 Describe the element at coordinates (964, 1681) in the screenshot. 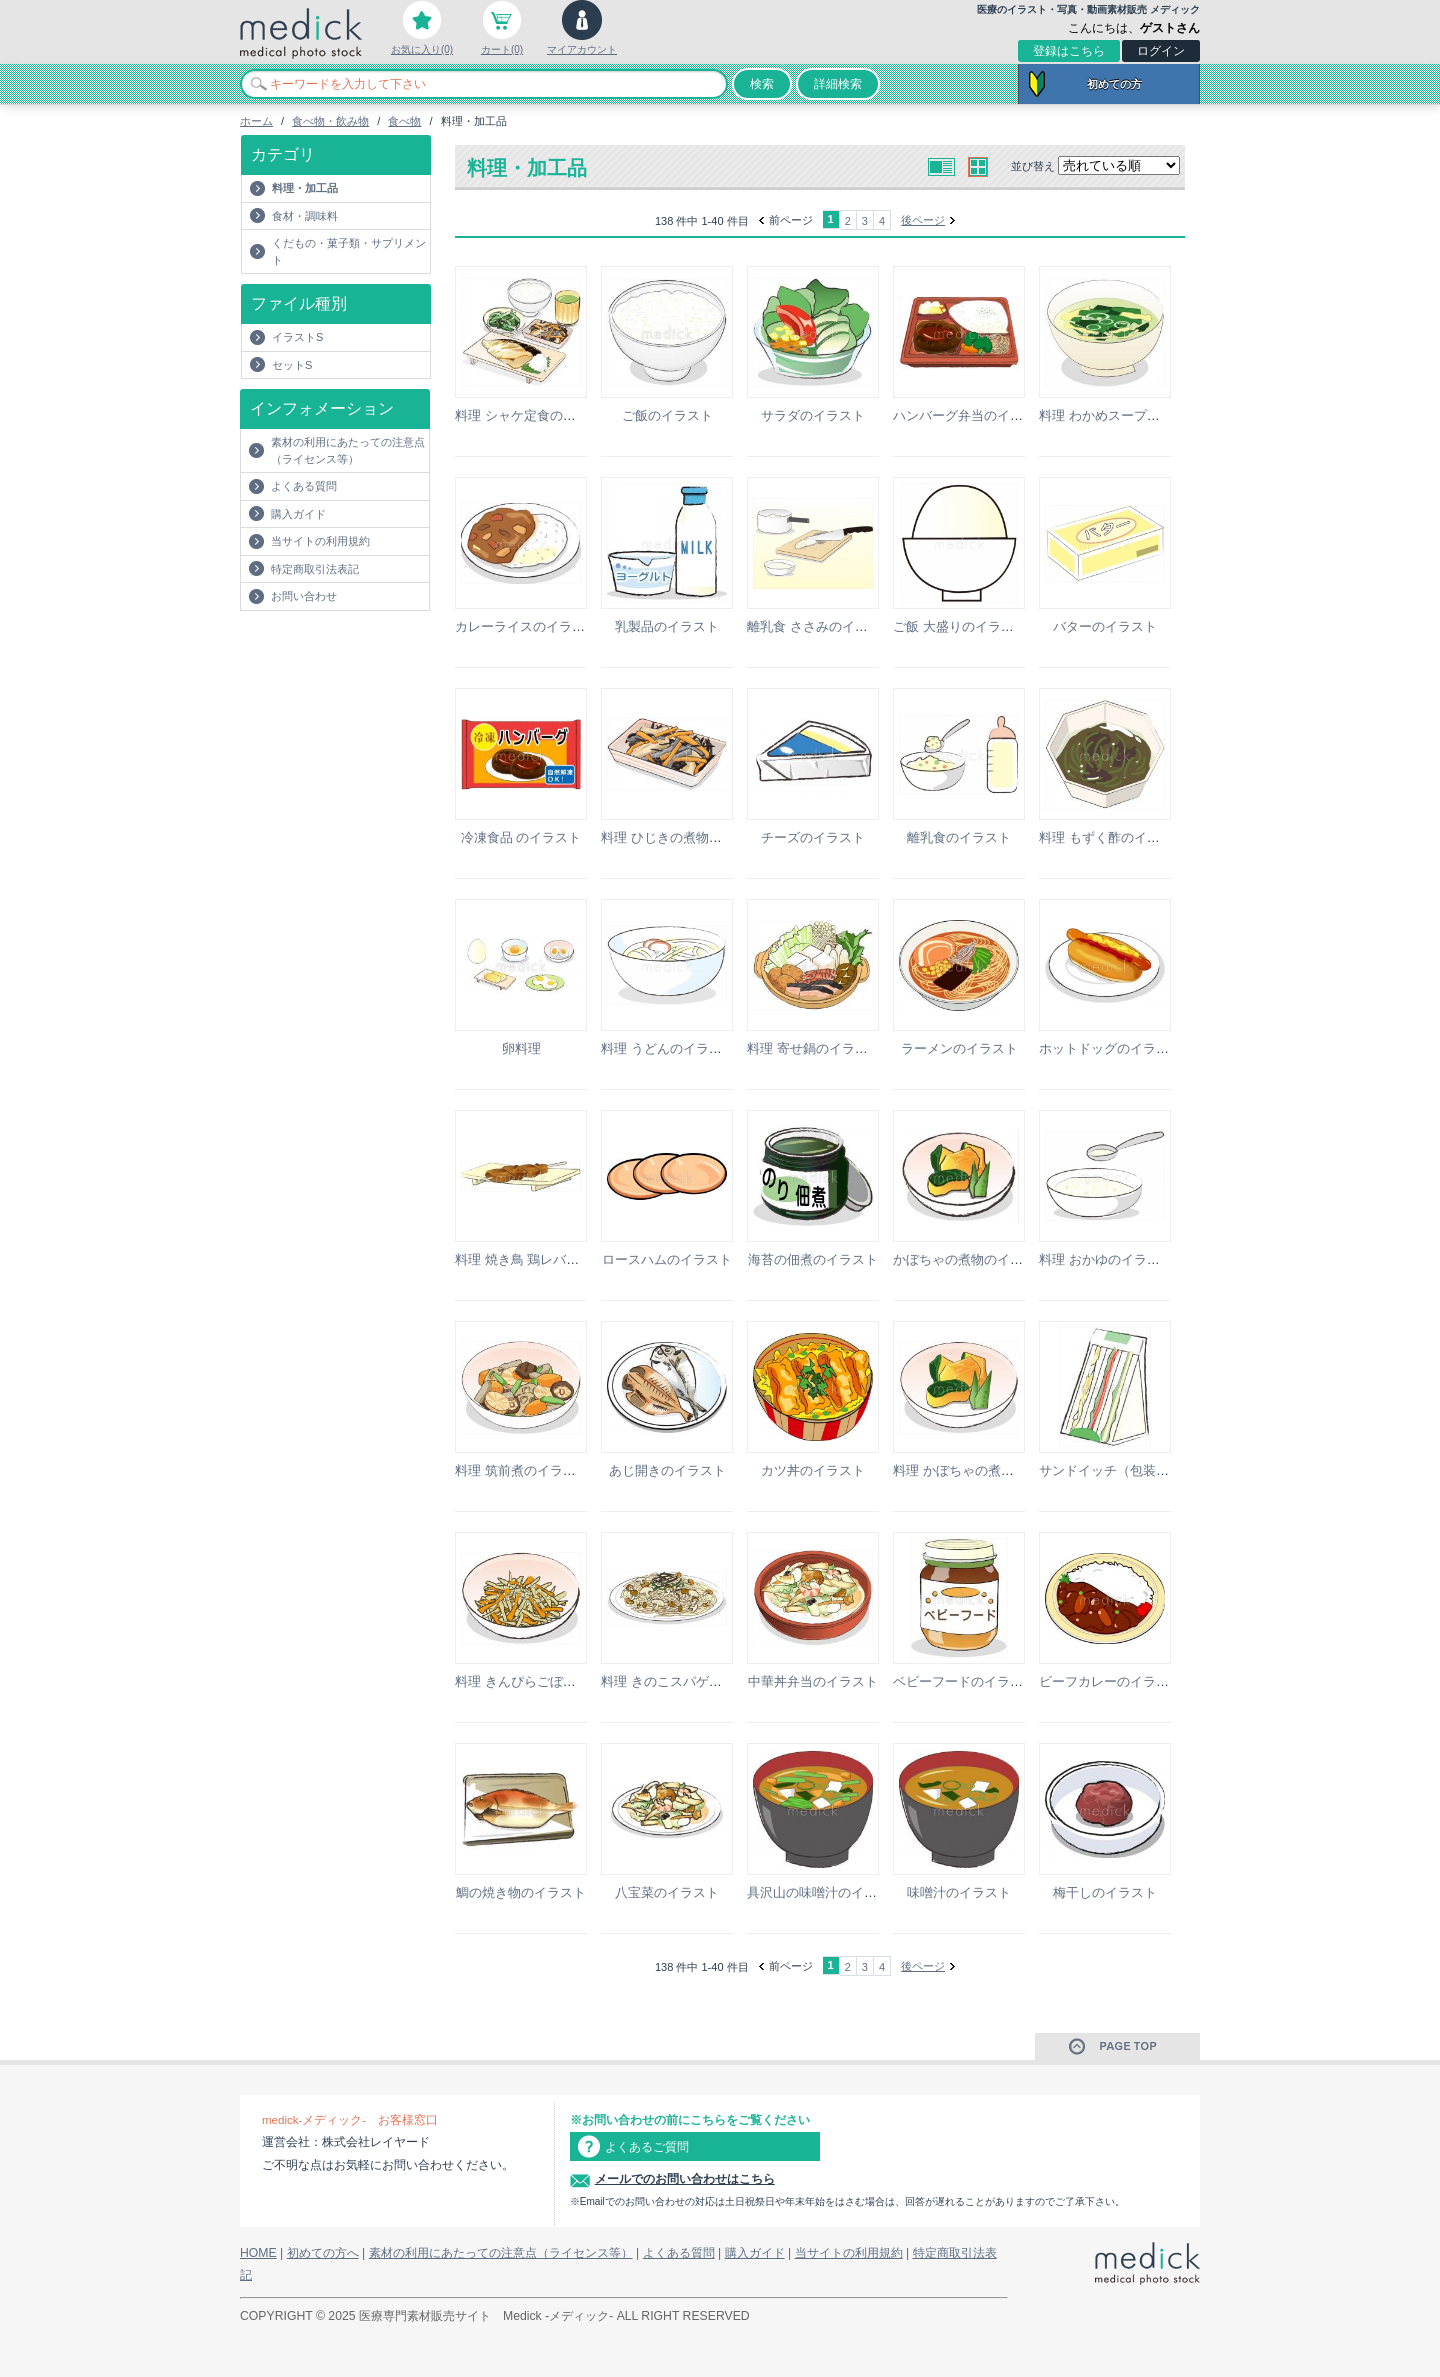

I see `ベビーフードのイラスト` at that location.